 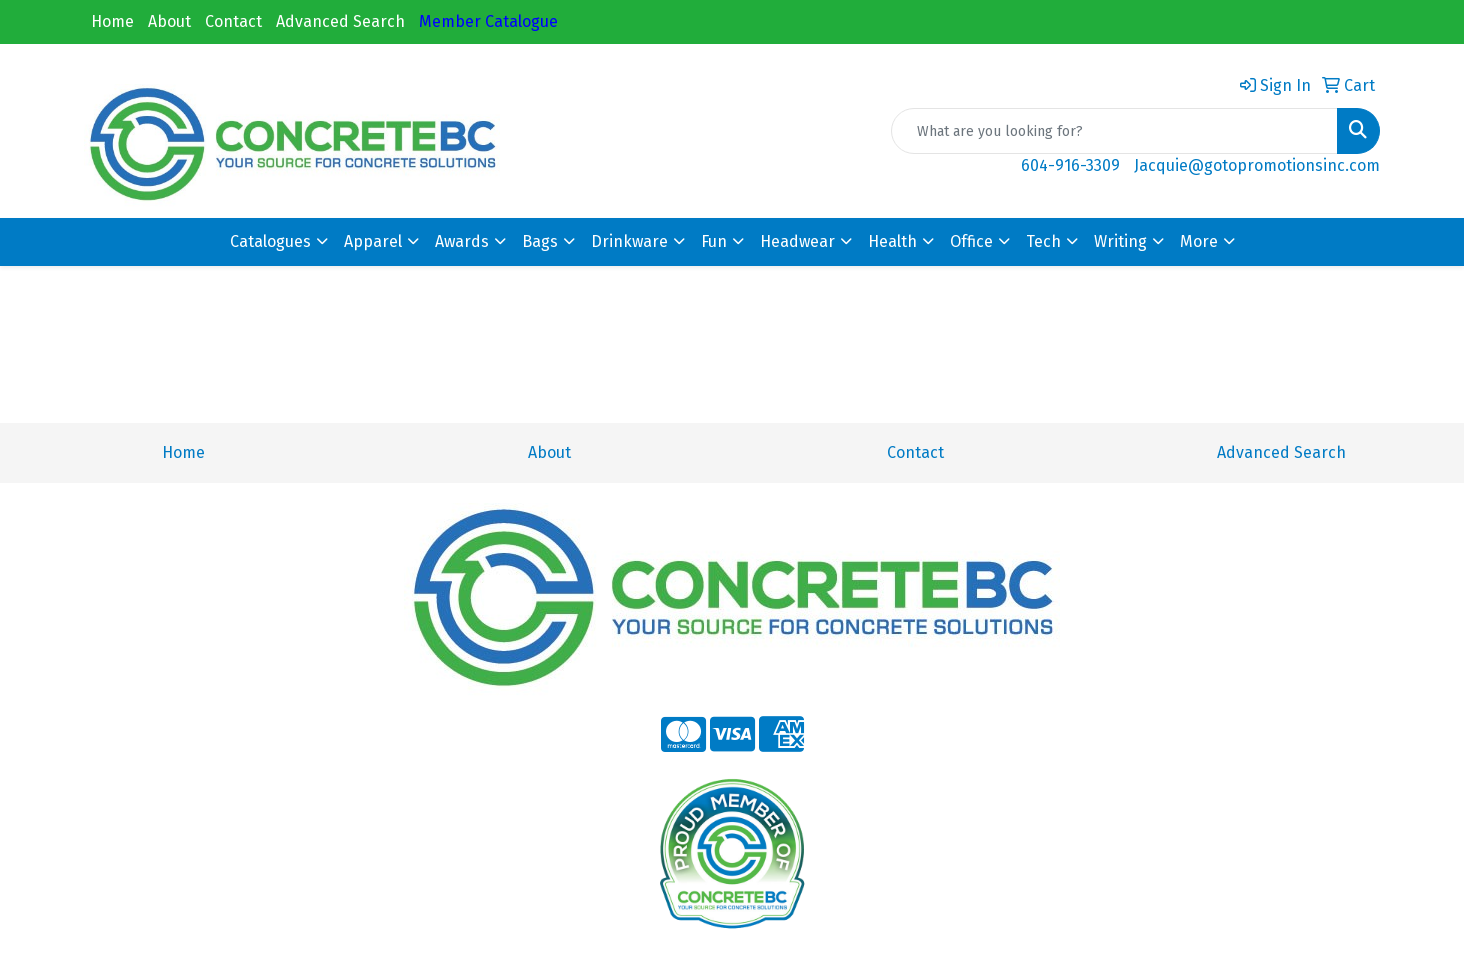 What do you see at coordinates (1114, 131) in the screenshot?
I see `[Quick Search]` at bounding box center [1114, 131].